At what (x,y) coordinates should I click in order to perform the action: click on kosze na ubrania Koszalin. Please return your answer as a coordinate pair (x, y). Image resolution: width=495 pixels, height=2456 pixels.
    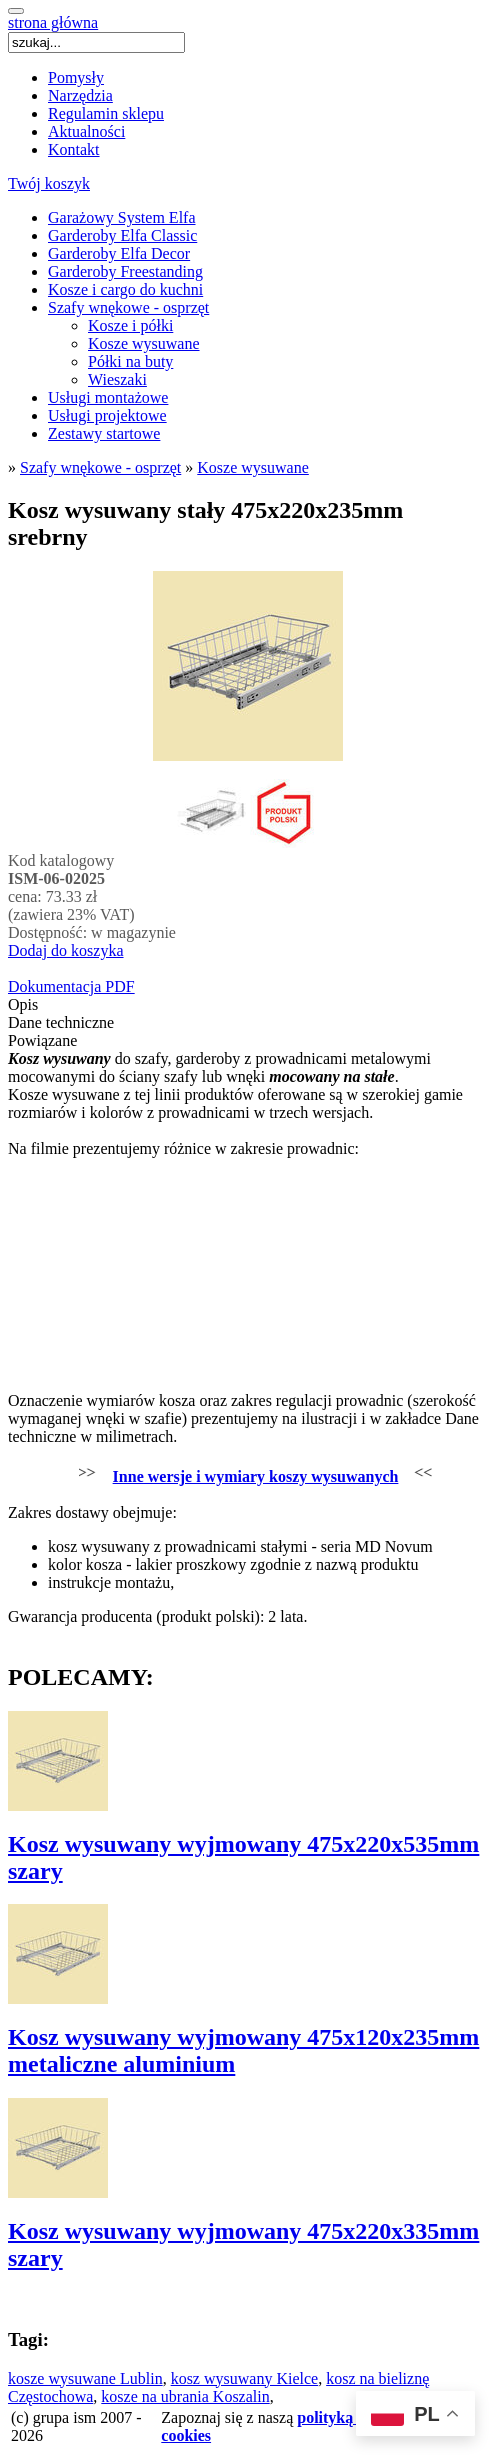
    Looking at the image, I should click on (185, 2396).